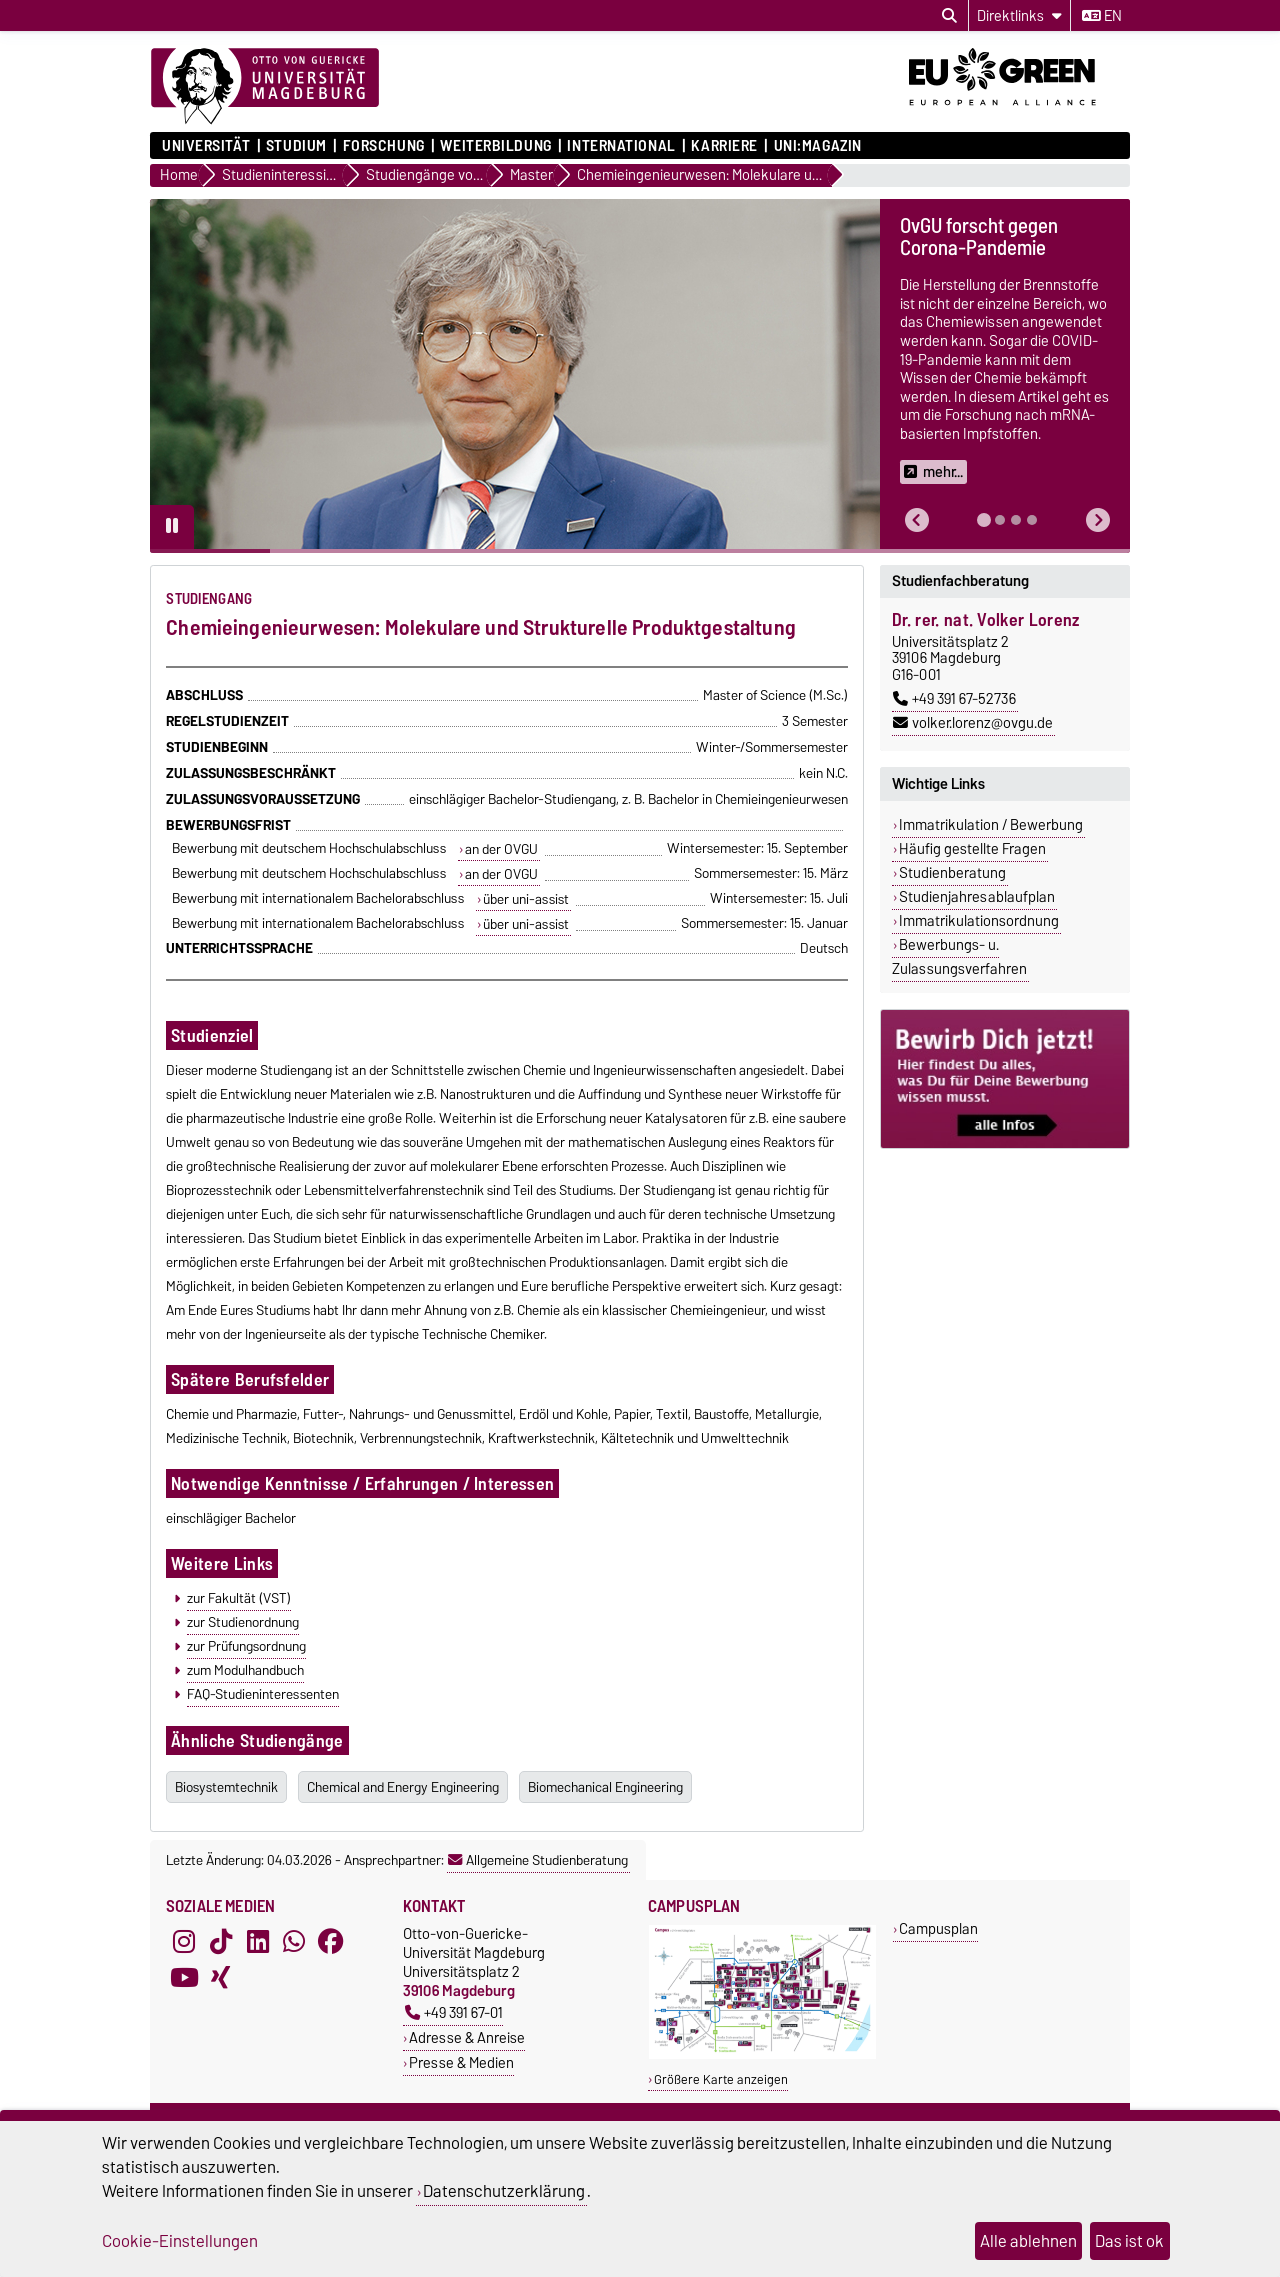 The height and width of the screenshot is (2277, 1280). What do you see at coordinates (605, 1787) in the screenshot?
I see `Biomechanical Engineering` at bounding box center [605, 1787].